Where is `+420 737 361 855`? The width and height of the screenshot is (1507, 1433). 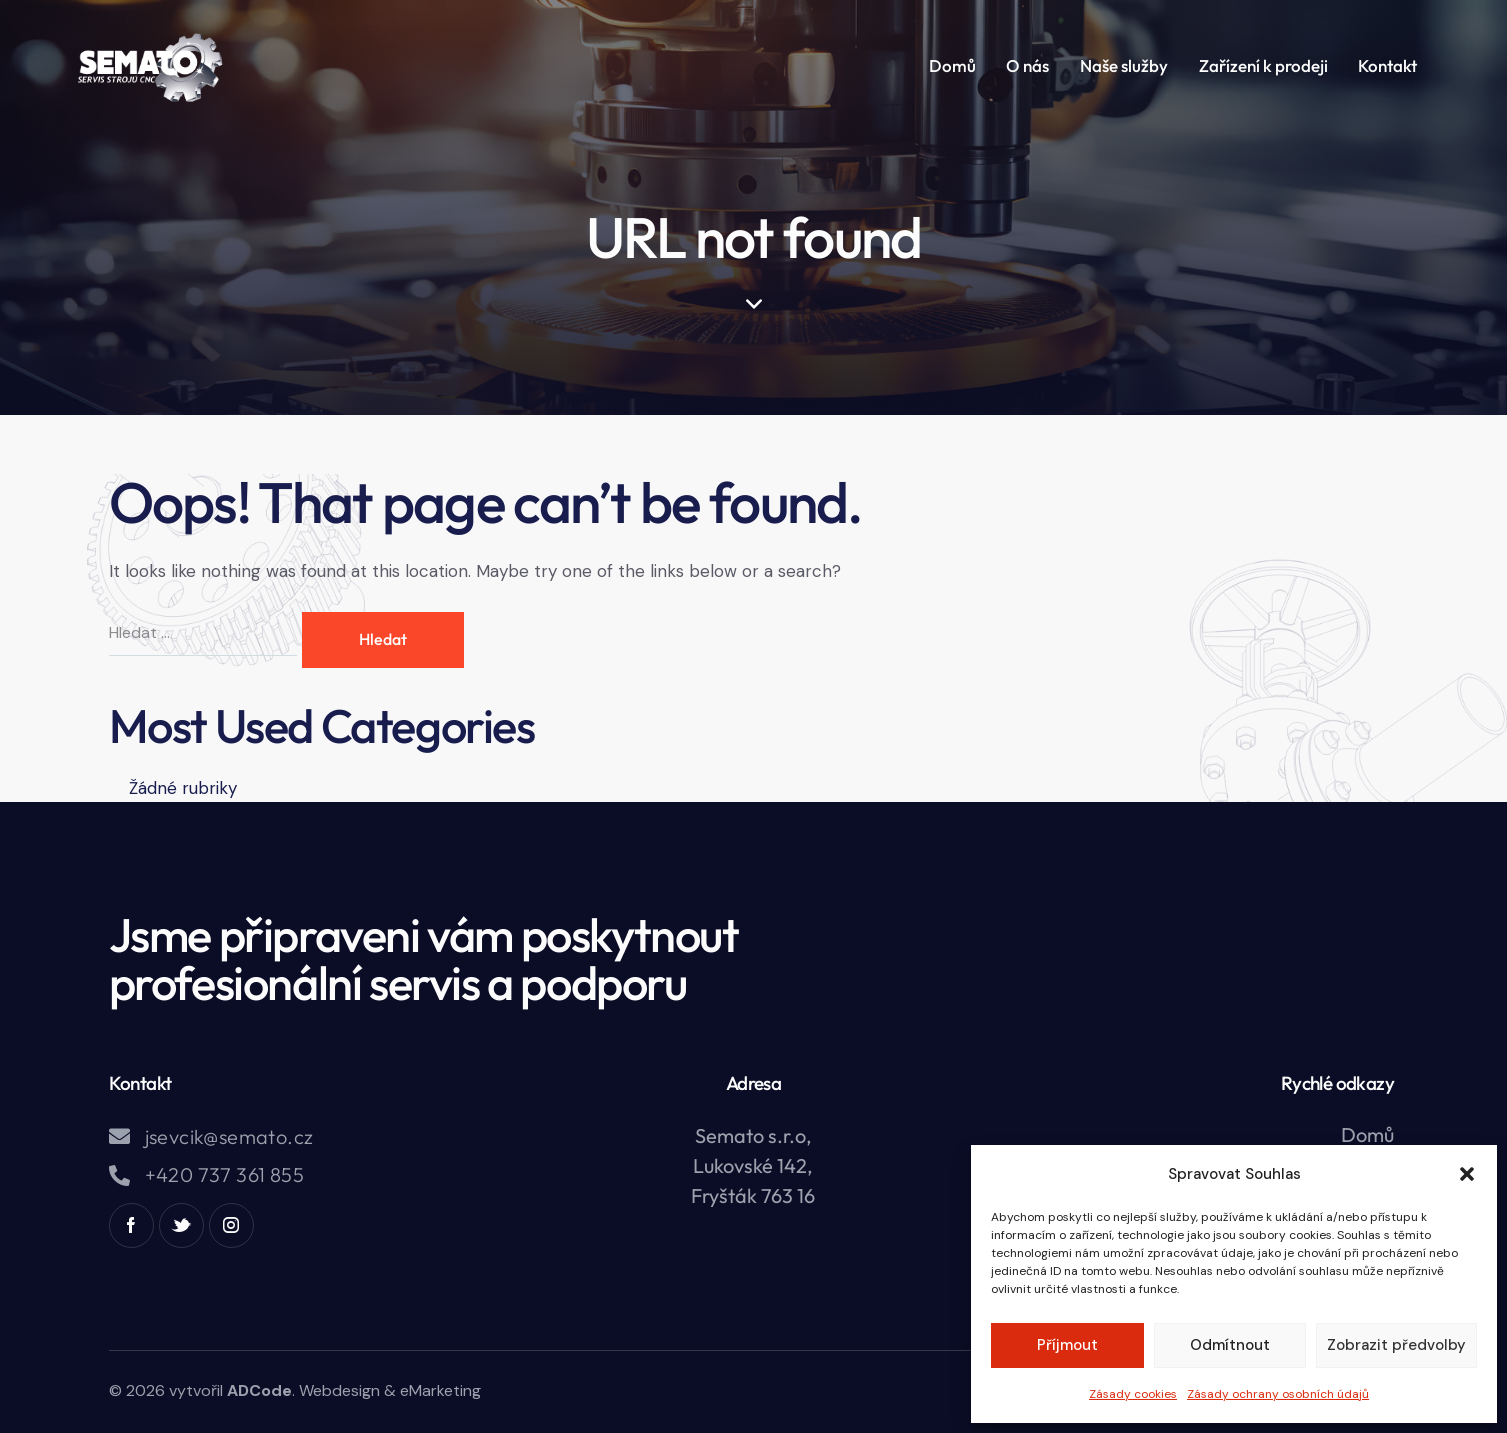 +420 737 361 855 is located at coordinates (224, 1175).